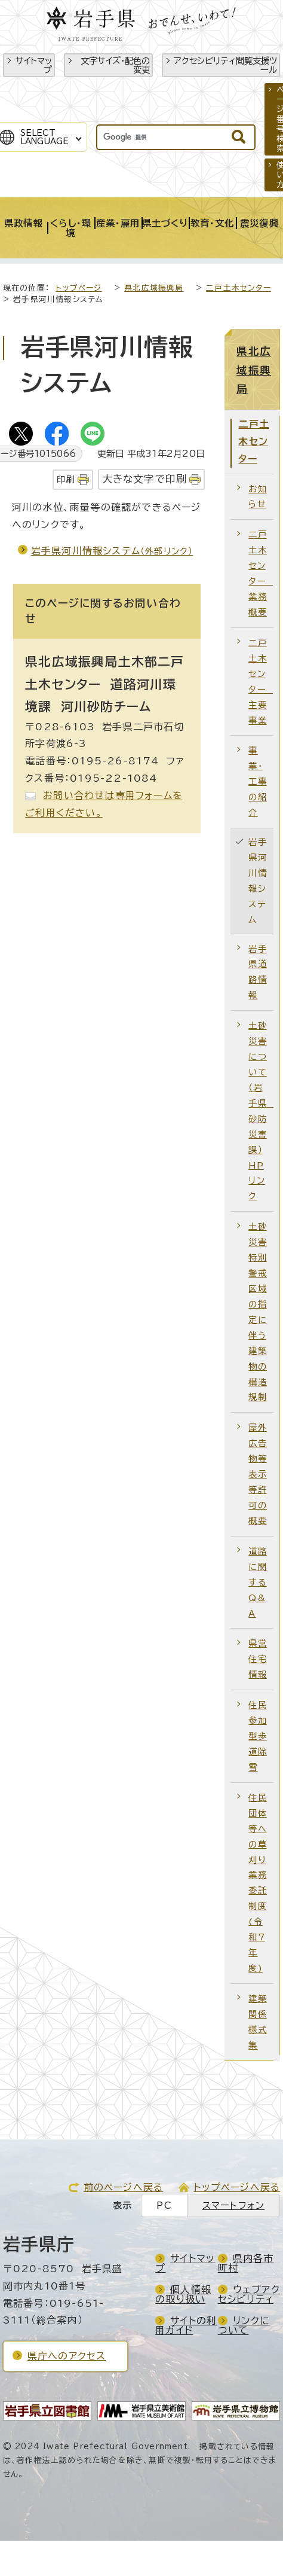 The image size is (283, 2576). Describe the element at coordinates (257, 781) in the screenshot. I see `事業・工事の紹介` at that location.